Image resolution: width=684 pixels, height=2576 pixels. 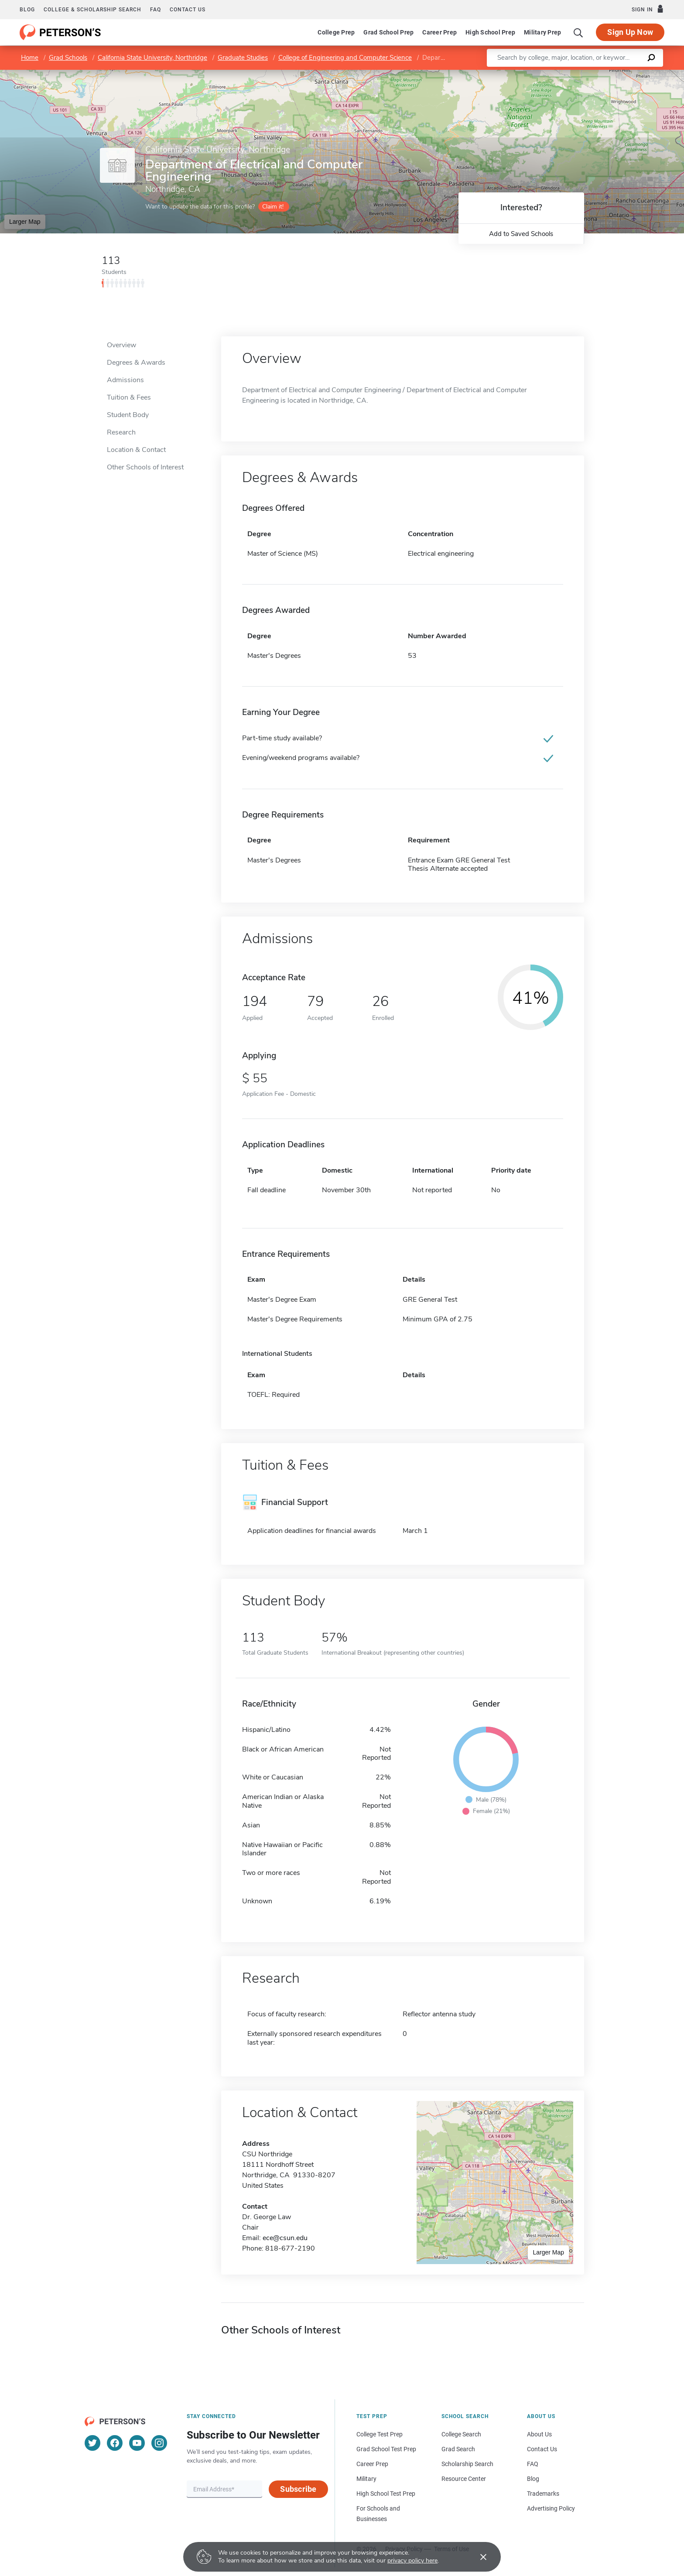 What do you see at coordinates (121, 345) in the screenshot?
I see `Overview` at bounding box center [121, 345].